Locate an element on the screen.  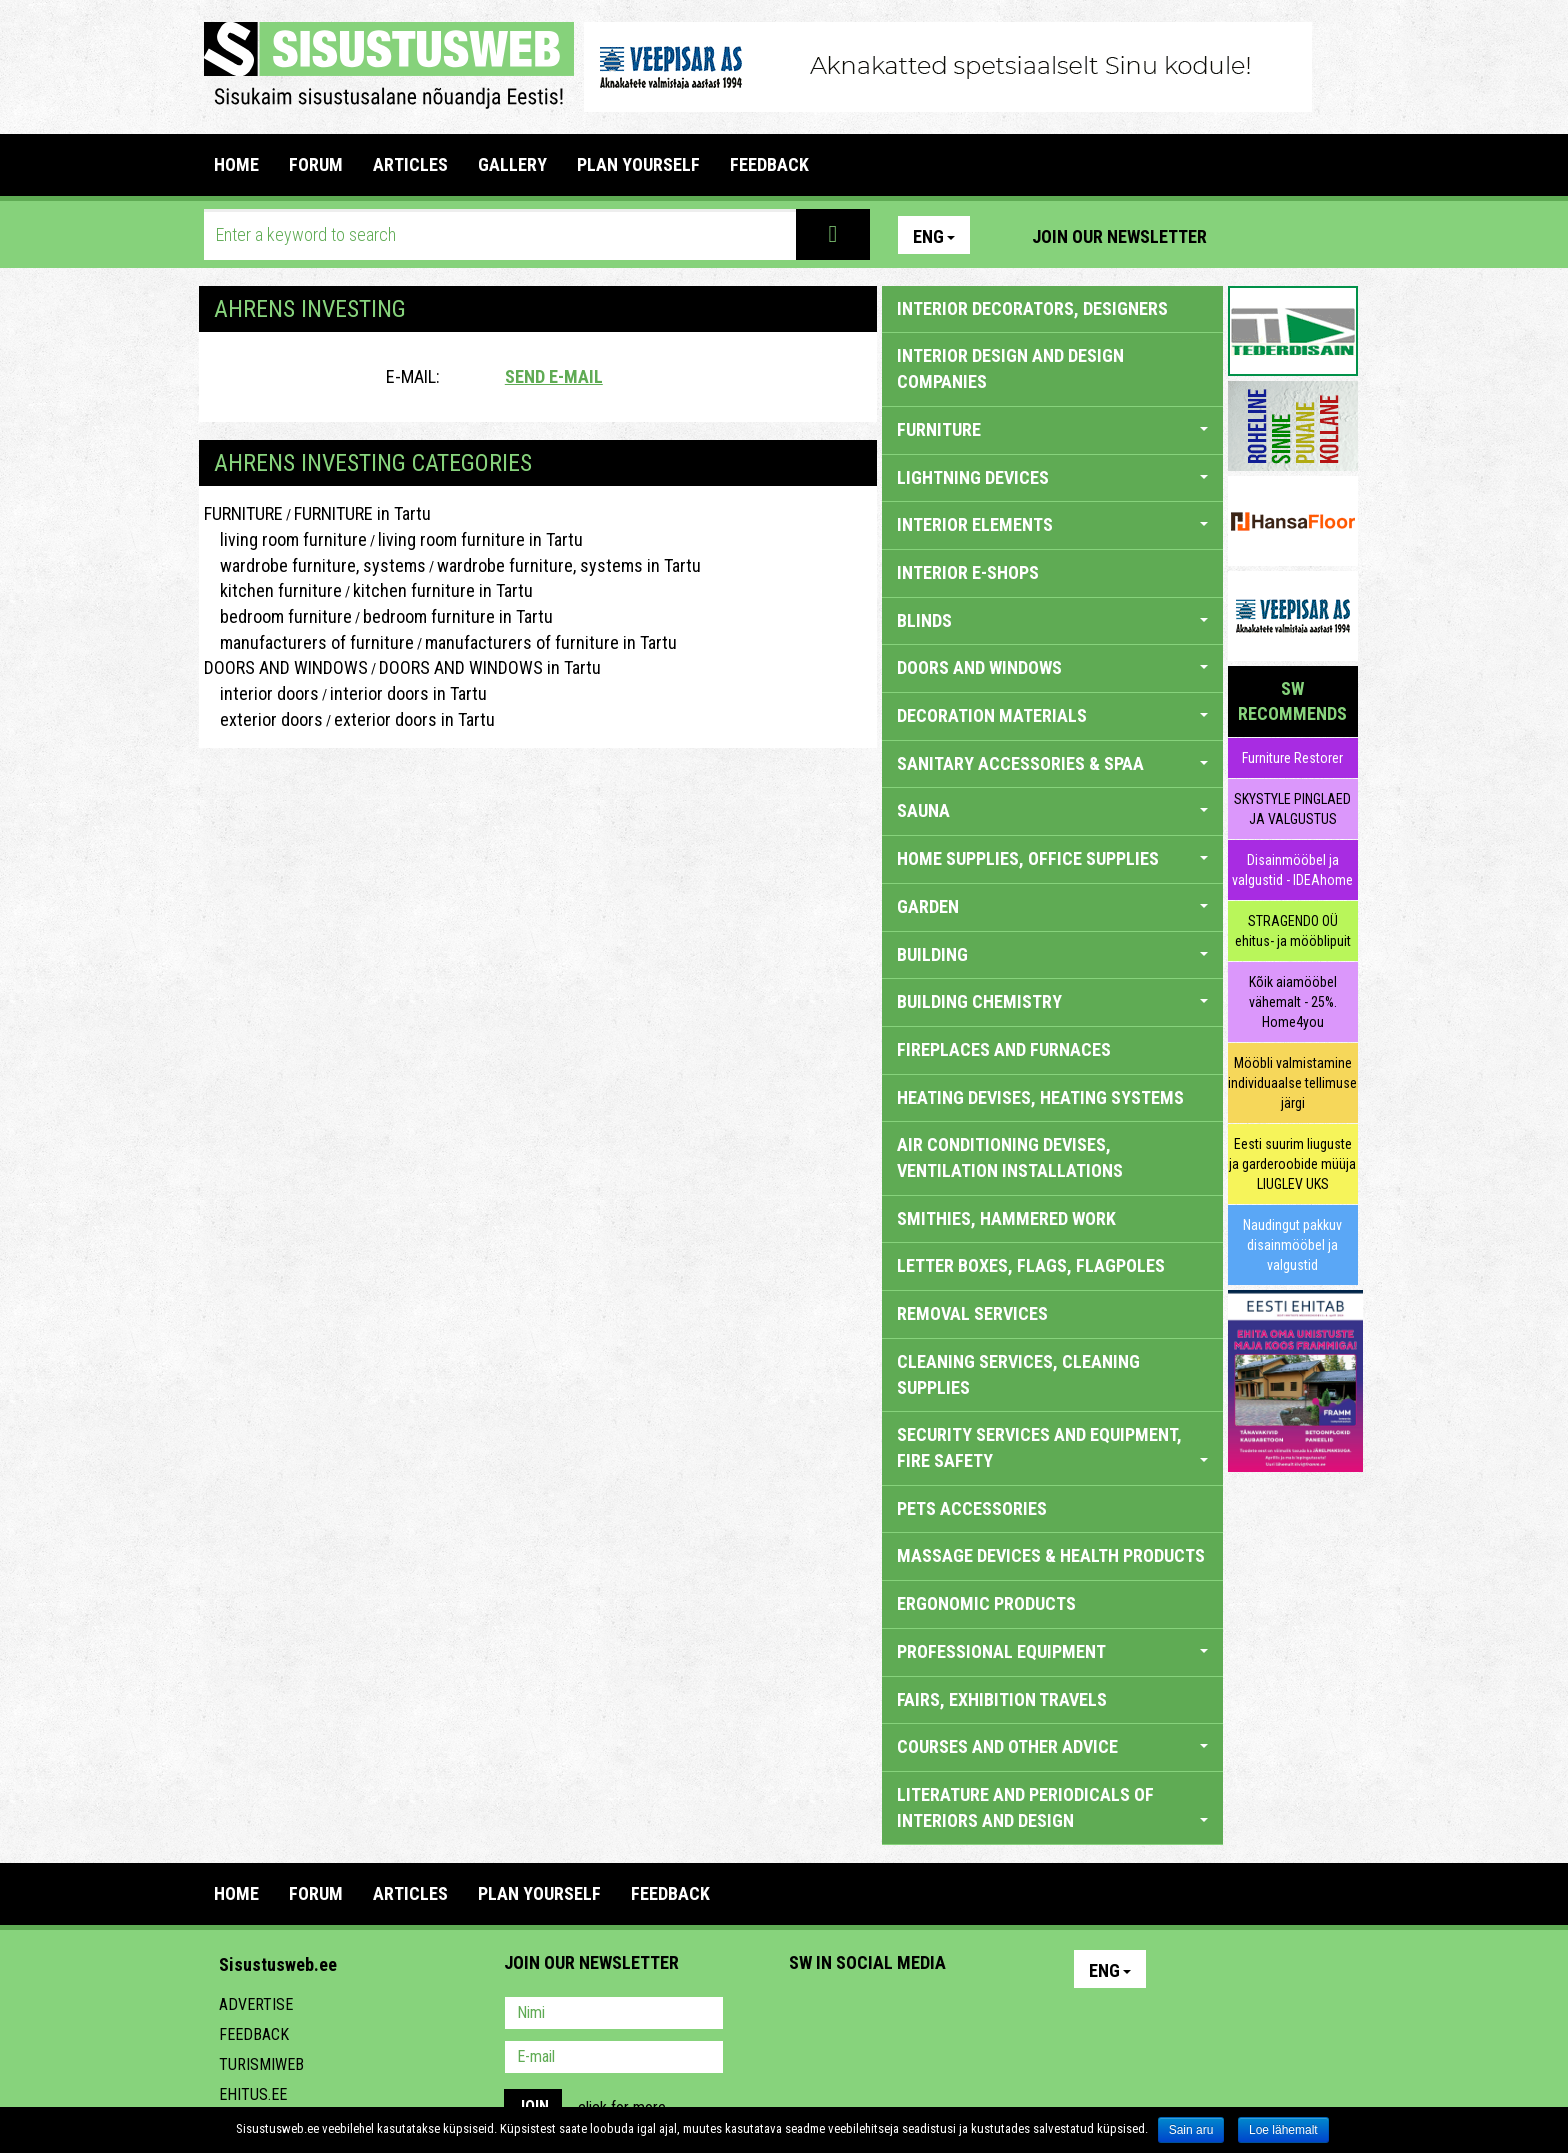
Loe lähemalt is located at coordinates (1283, 2130).